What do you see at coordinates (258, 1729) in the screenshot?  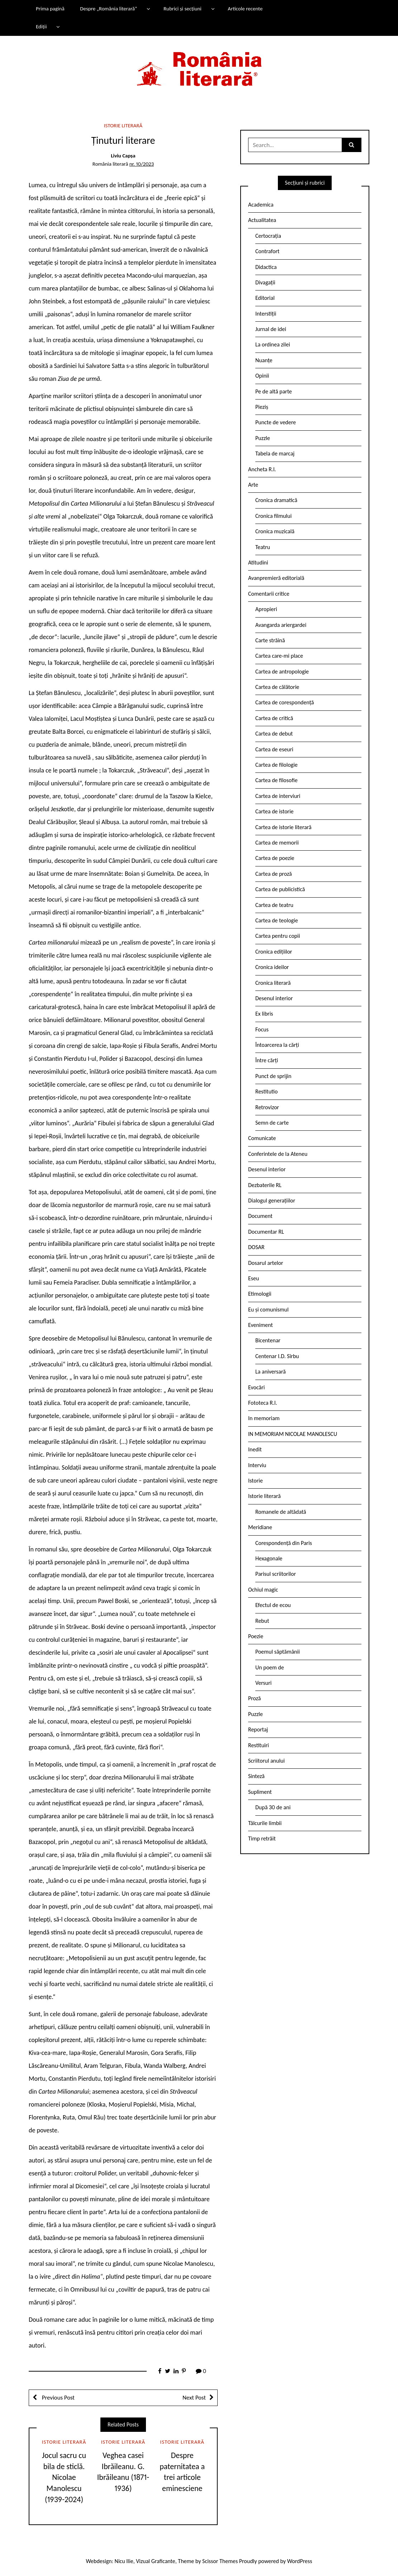 I see `Reportaj` at bounding box center [258, 1729].